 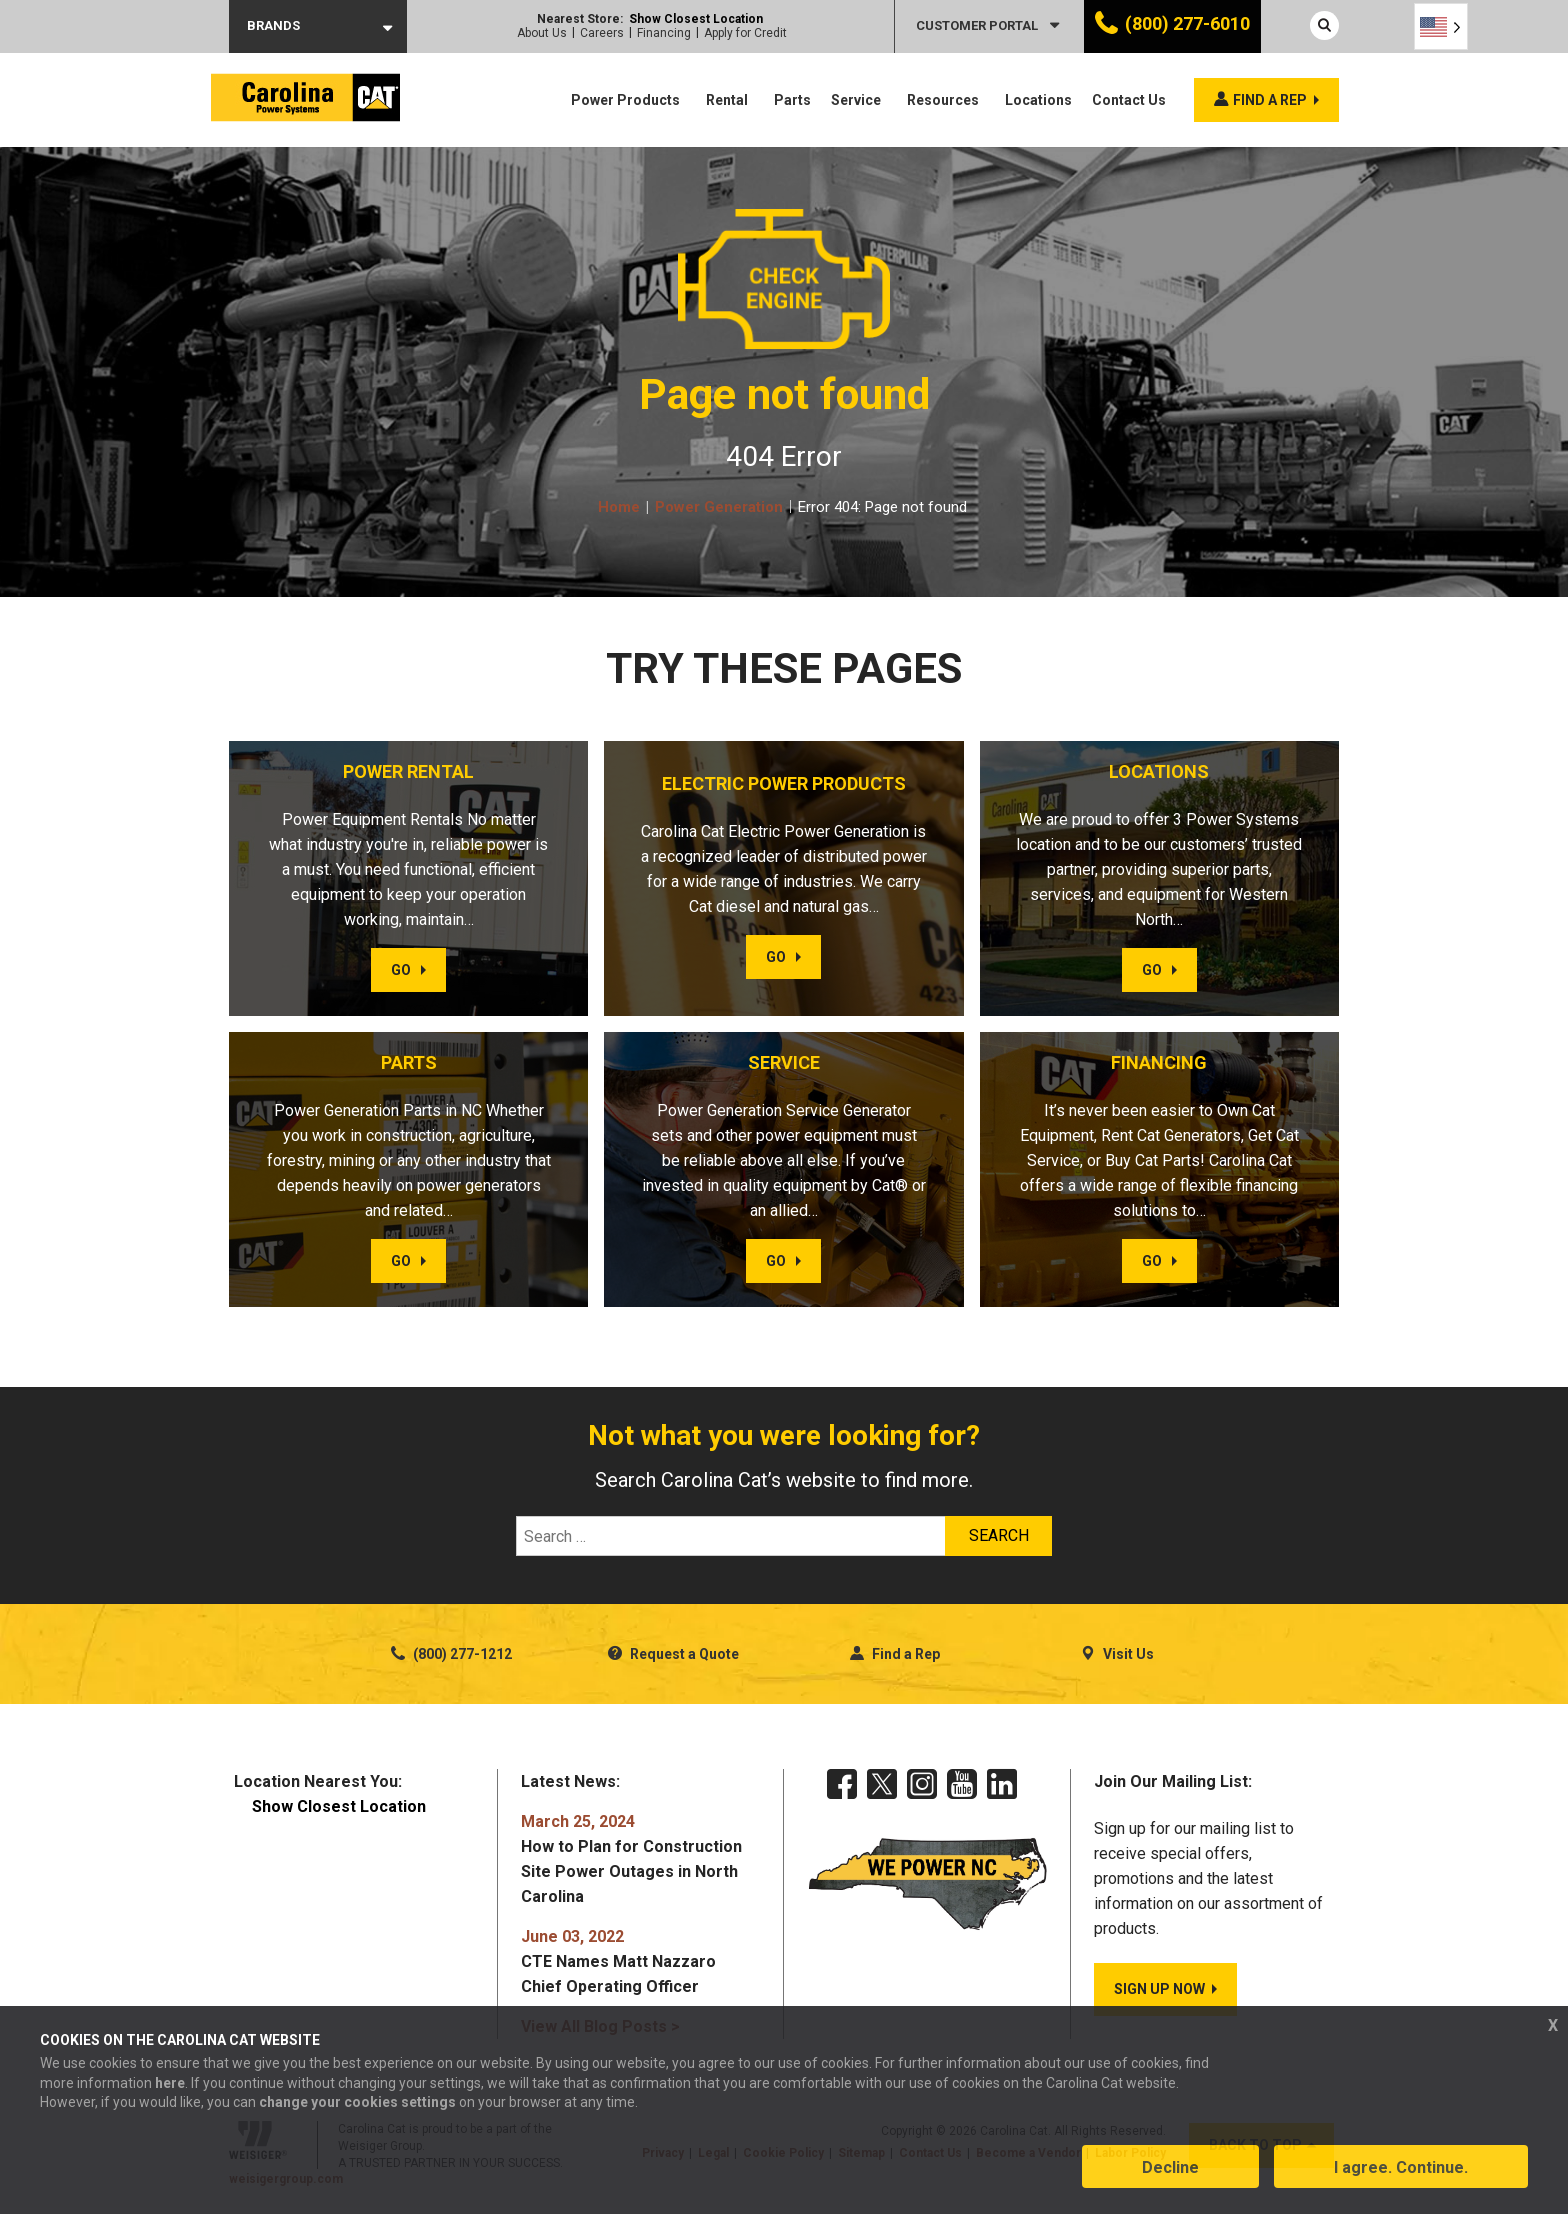 What do you see at coordinates (1129, 100) in the screenshot?
I see `Contact Us` at bounding box center [1129, 100].